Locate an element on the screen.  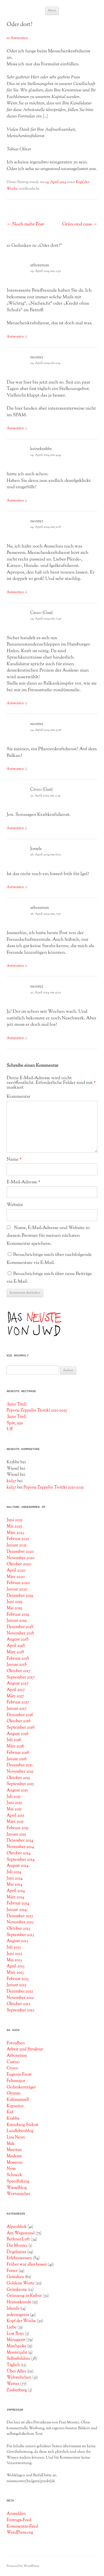
Dezember 2015 is located at coordinates (20, 1765).